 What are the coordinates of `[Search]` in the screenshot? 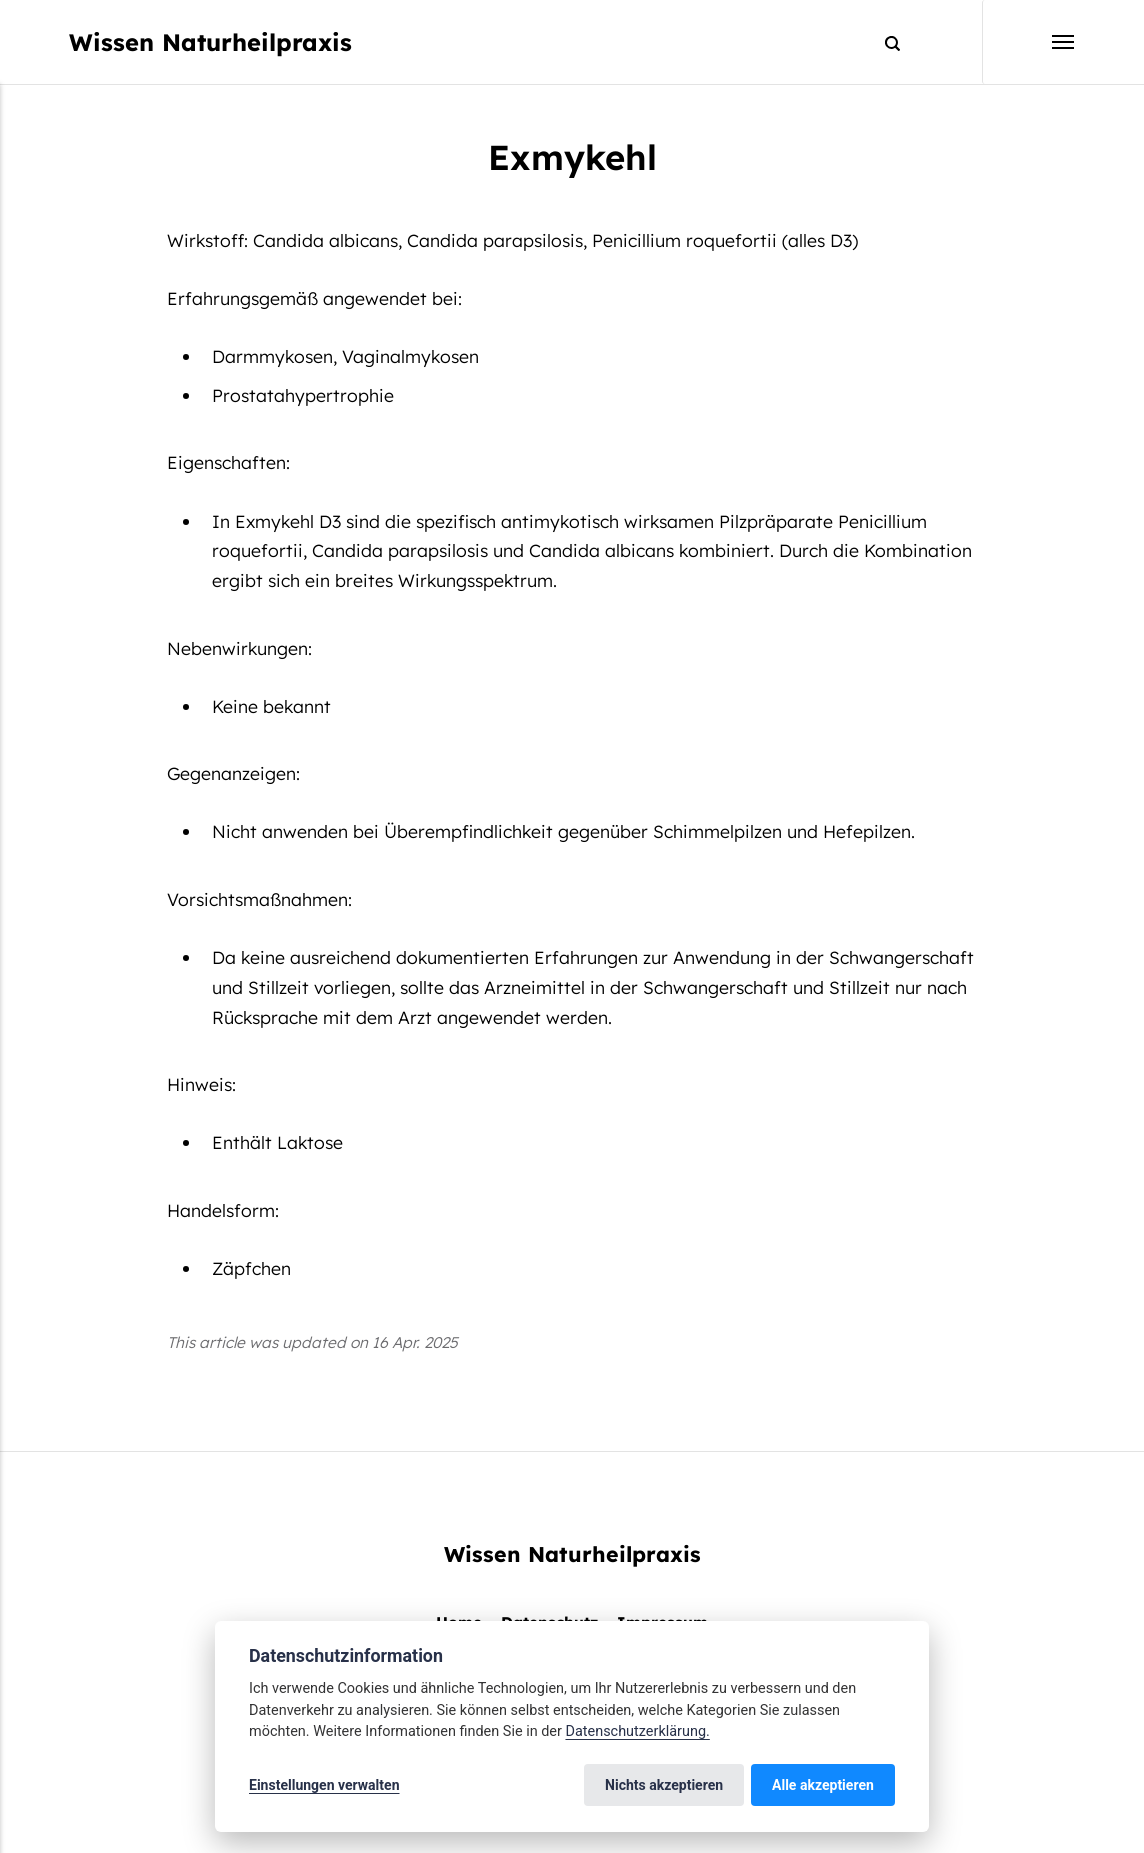 It's located at (883, 42).